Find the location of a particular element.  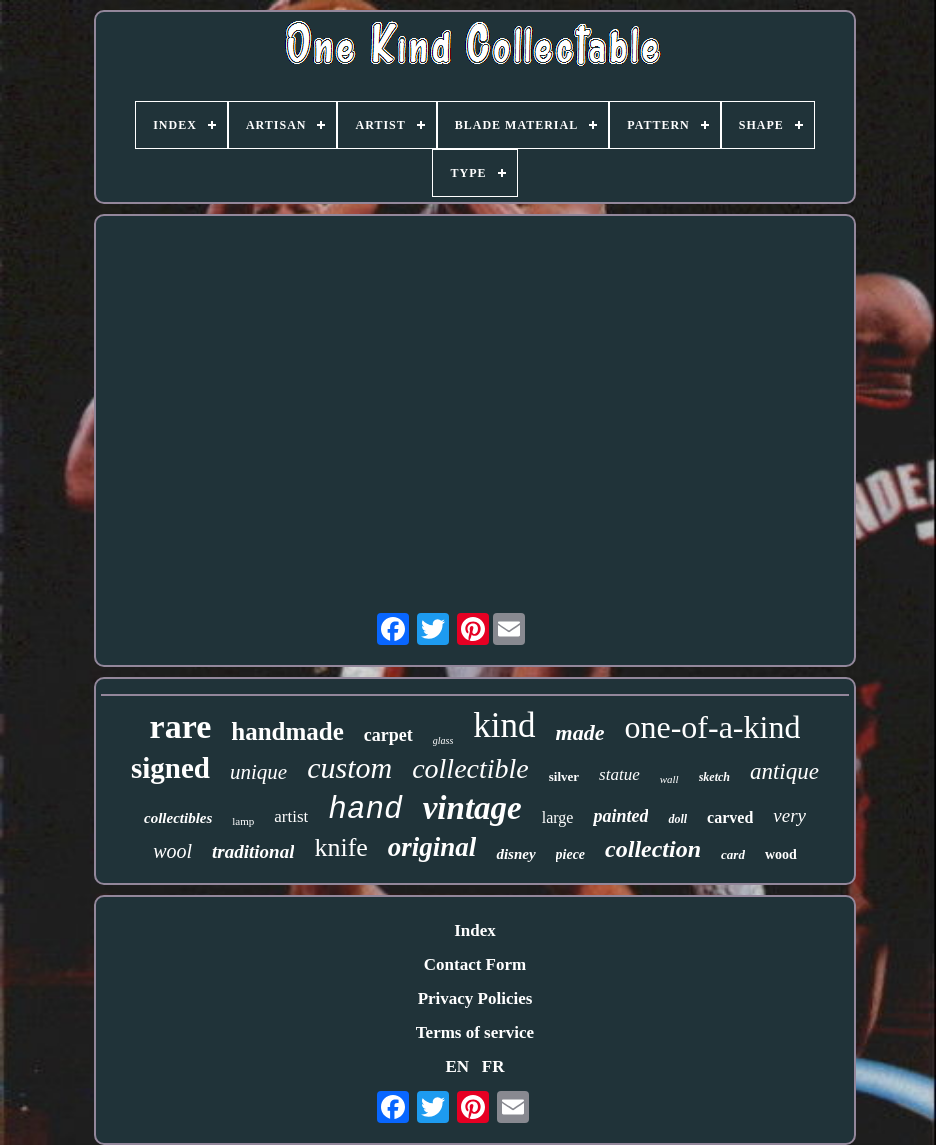

glass is located at coordinates (443, 740).